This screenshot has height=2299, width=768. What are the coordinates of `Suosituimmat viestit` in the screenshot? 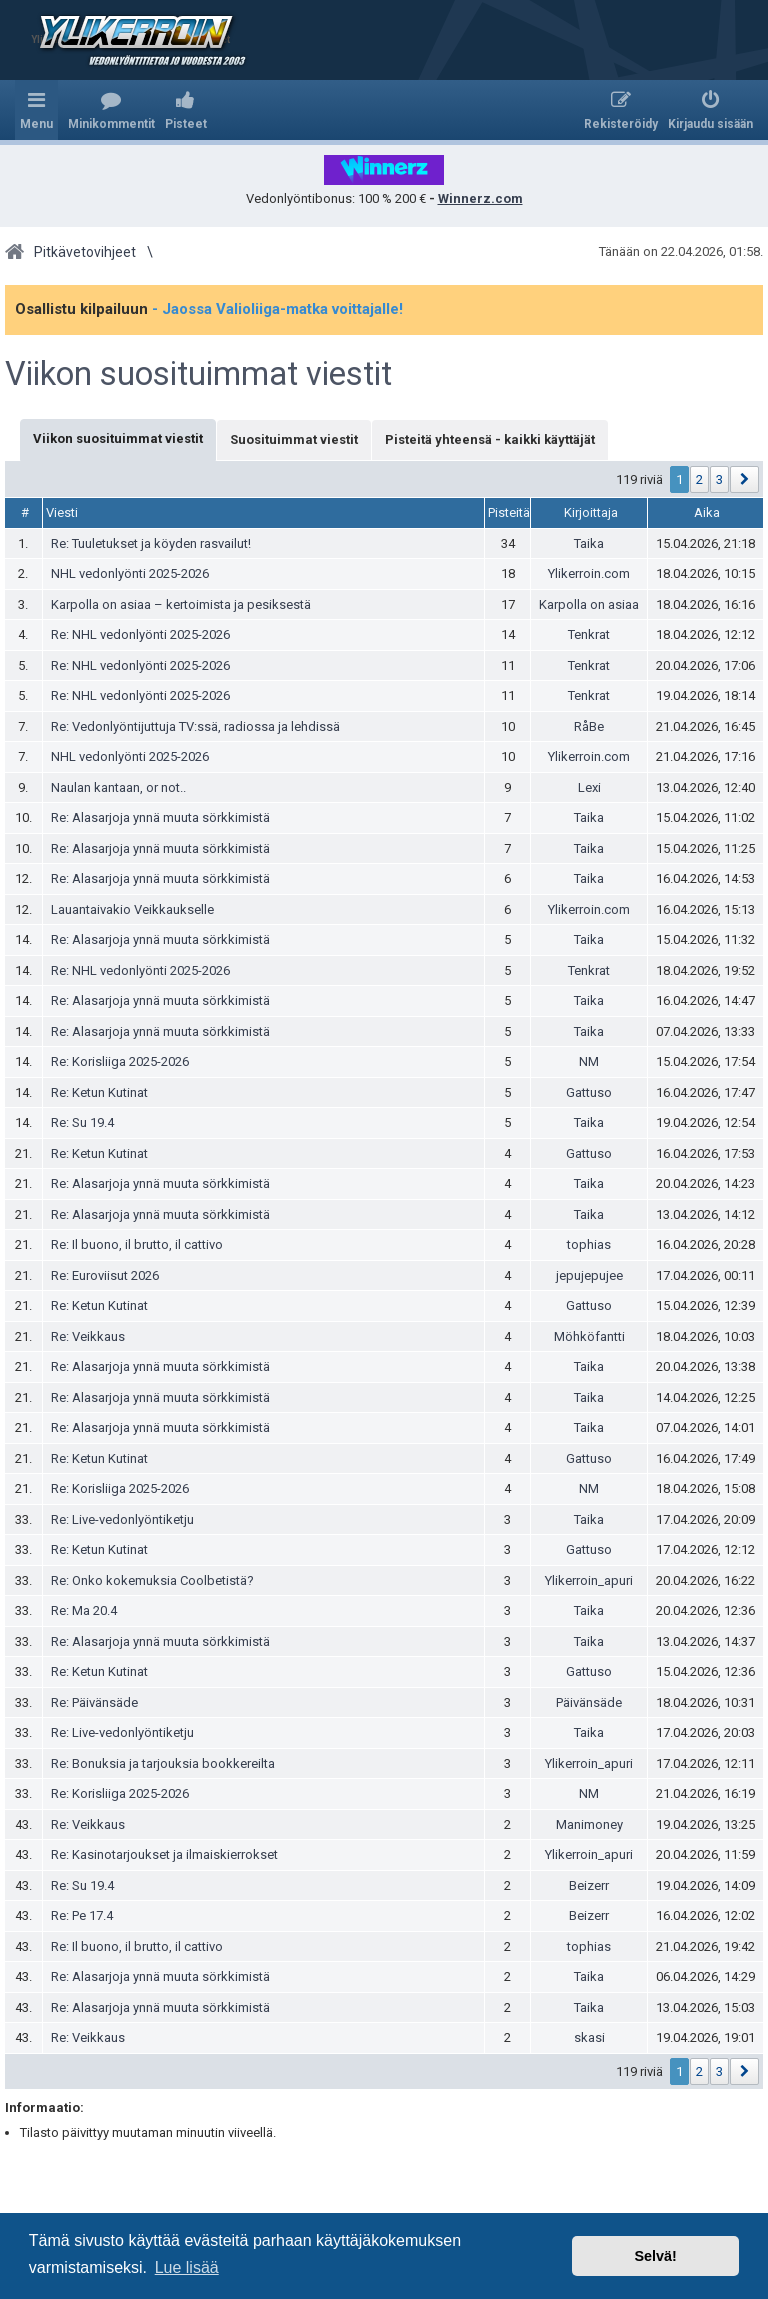 It's located at (294, 439).